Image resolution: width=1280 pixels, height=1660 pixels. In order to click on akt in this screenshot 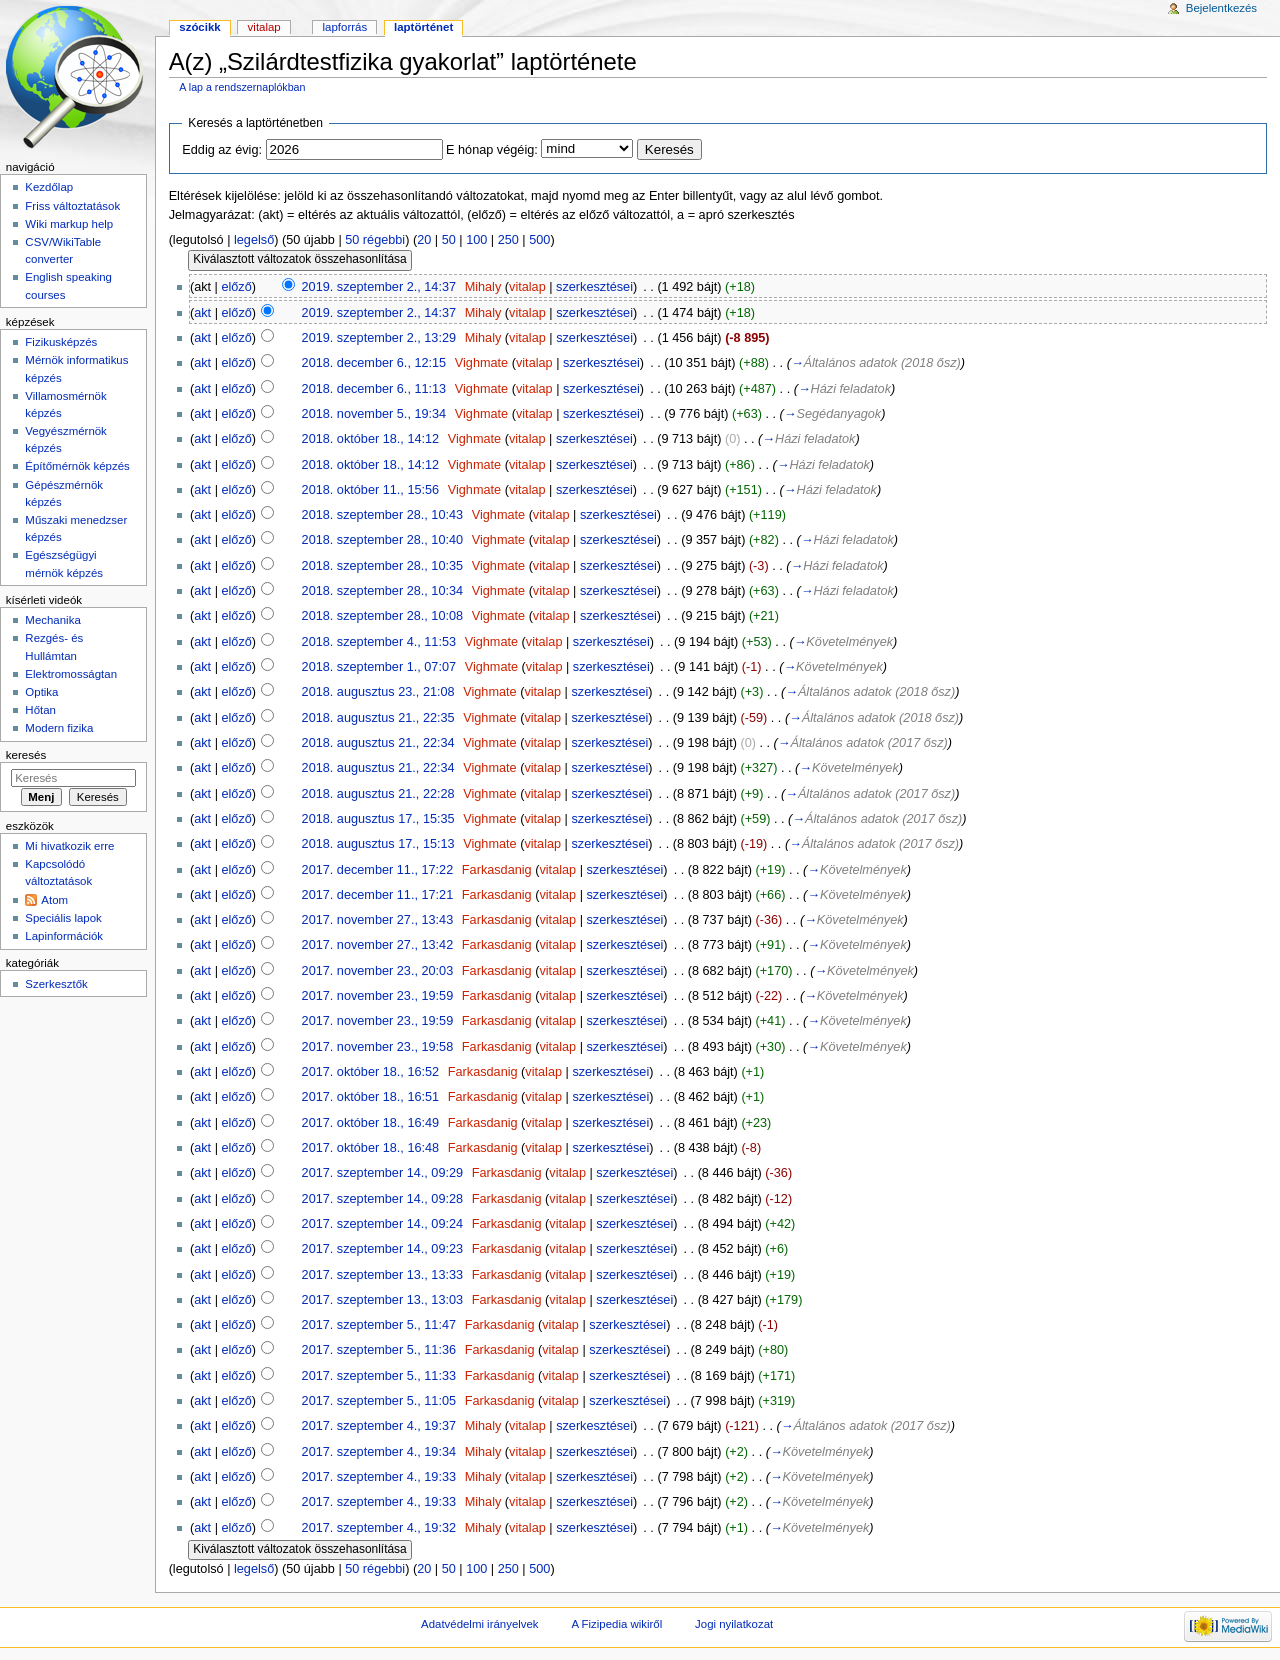, I will do `click(202, 313)`.